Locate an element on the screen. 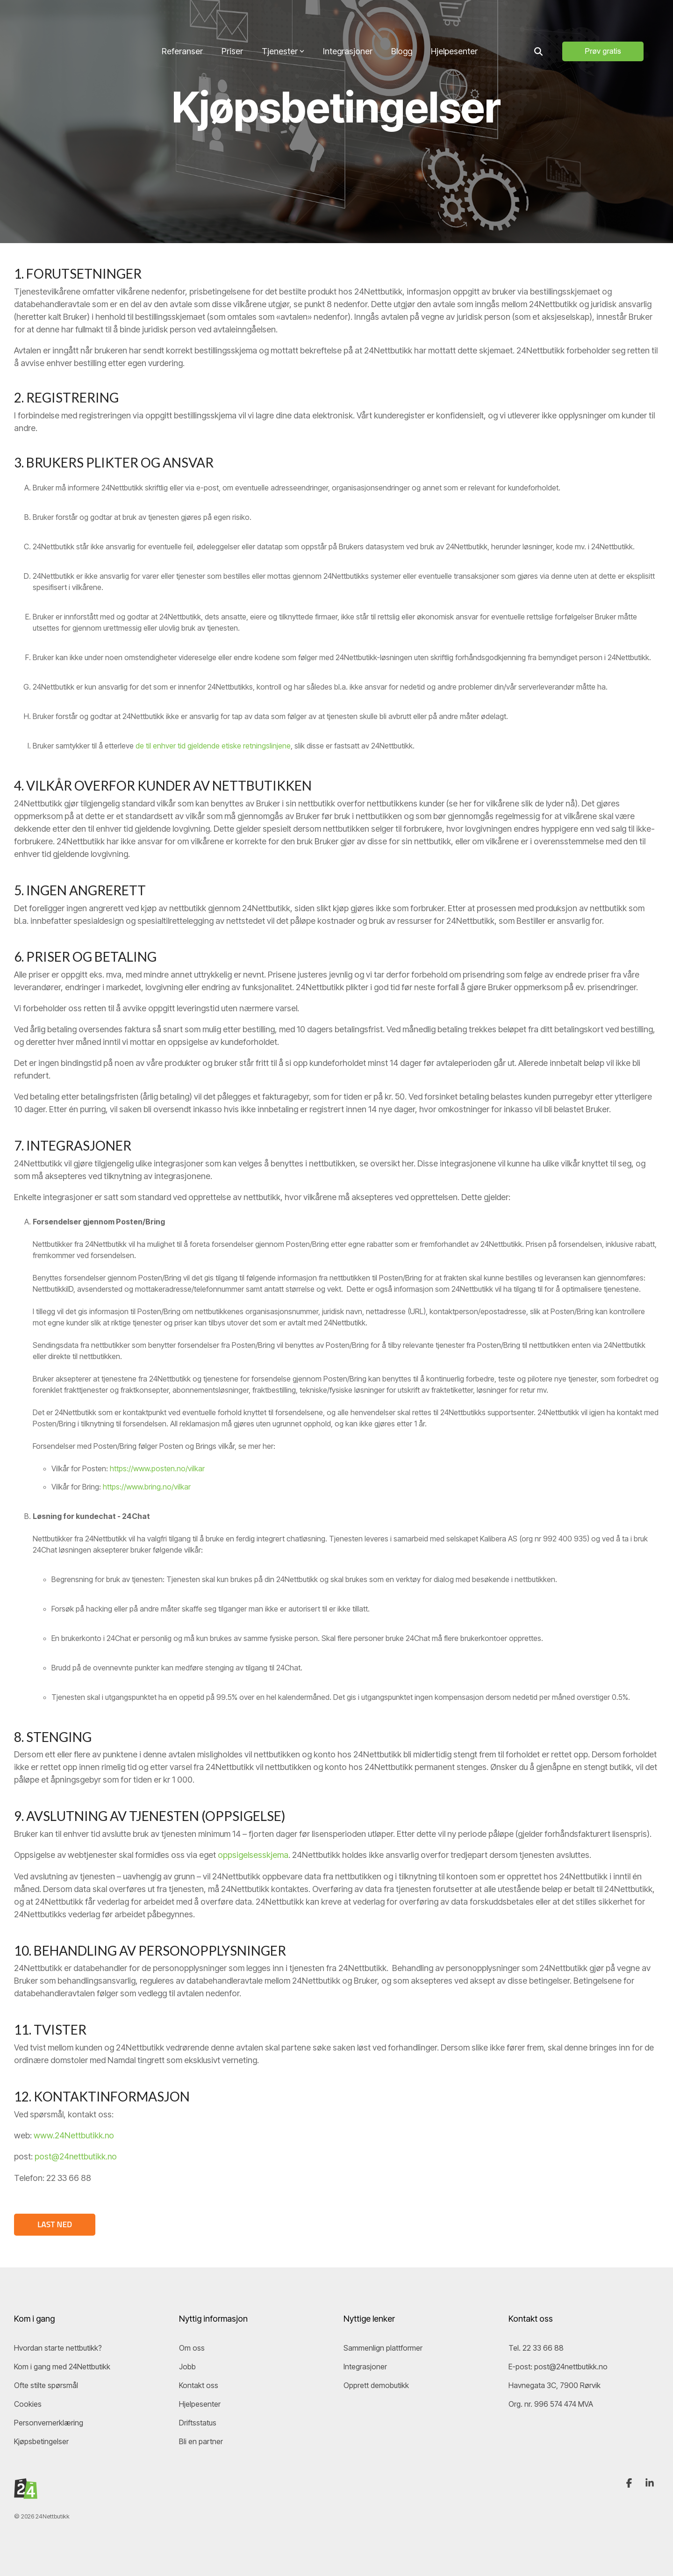  https://www.bring.no/vilkar is located at coordinates (147, 1486).